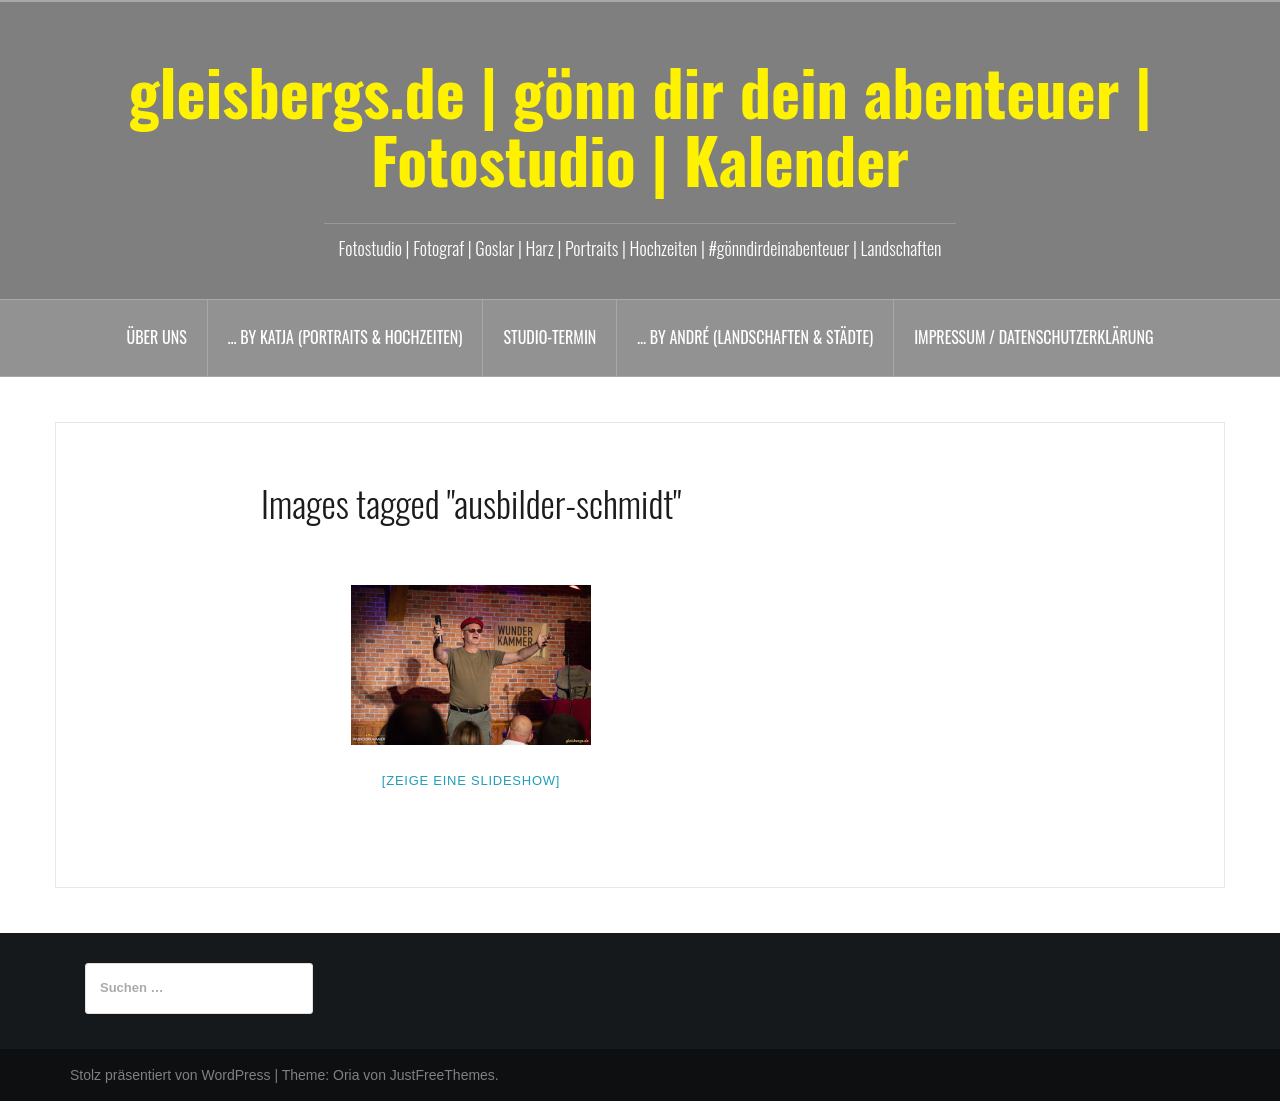  What do you see at coordinates (346, 1075) in the screenshot?
I see `Oria` at bounding box center [346, 1075].